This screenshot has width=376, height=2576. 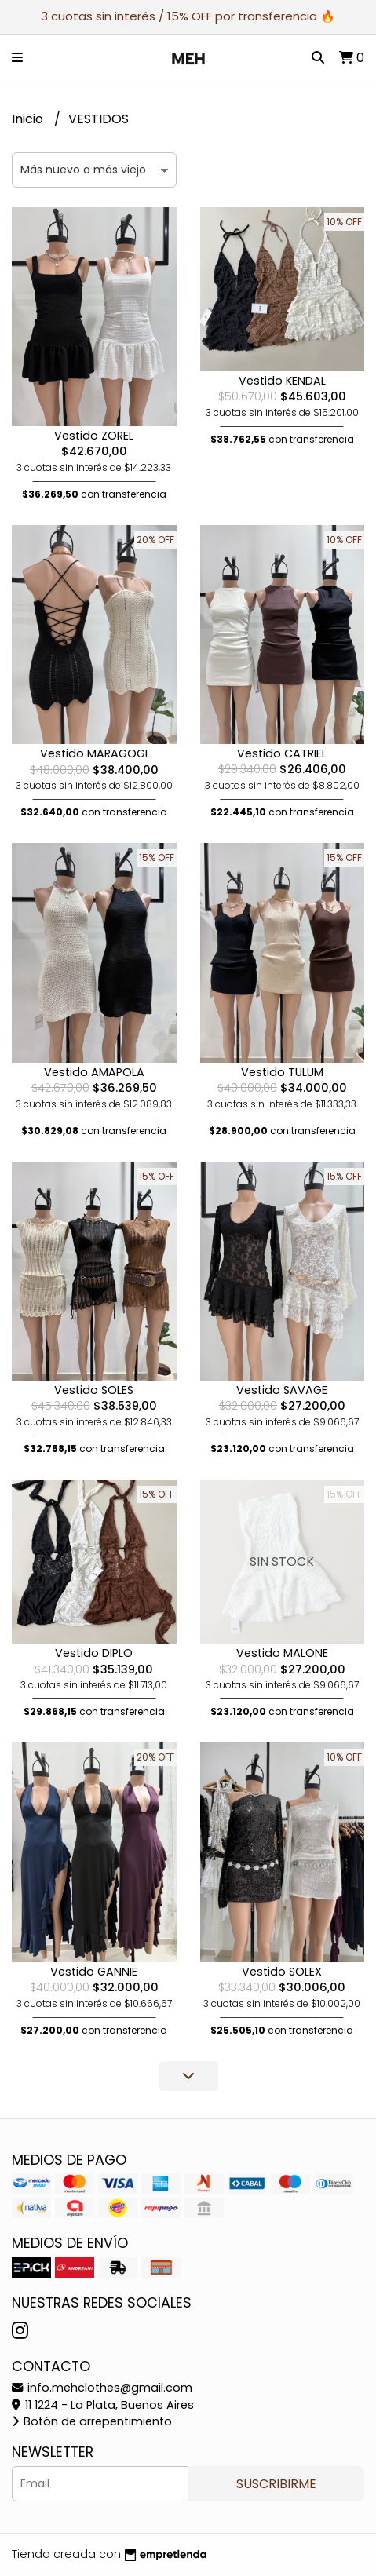 I want to click on Vestido MALONE, so click(x=282, y=1653).